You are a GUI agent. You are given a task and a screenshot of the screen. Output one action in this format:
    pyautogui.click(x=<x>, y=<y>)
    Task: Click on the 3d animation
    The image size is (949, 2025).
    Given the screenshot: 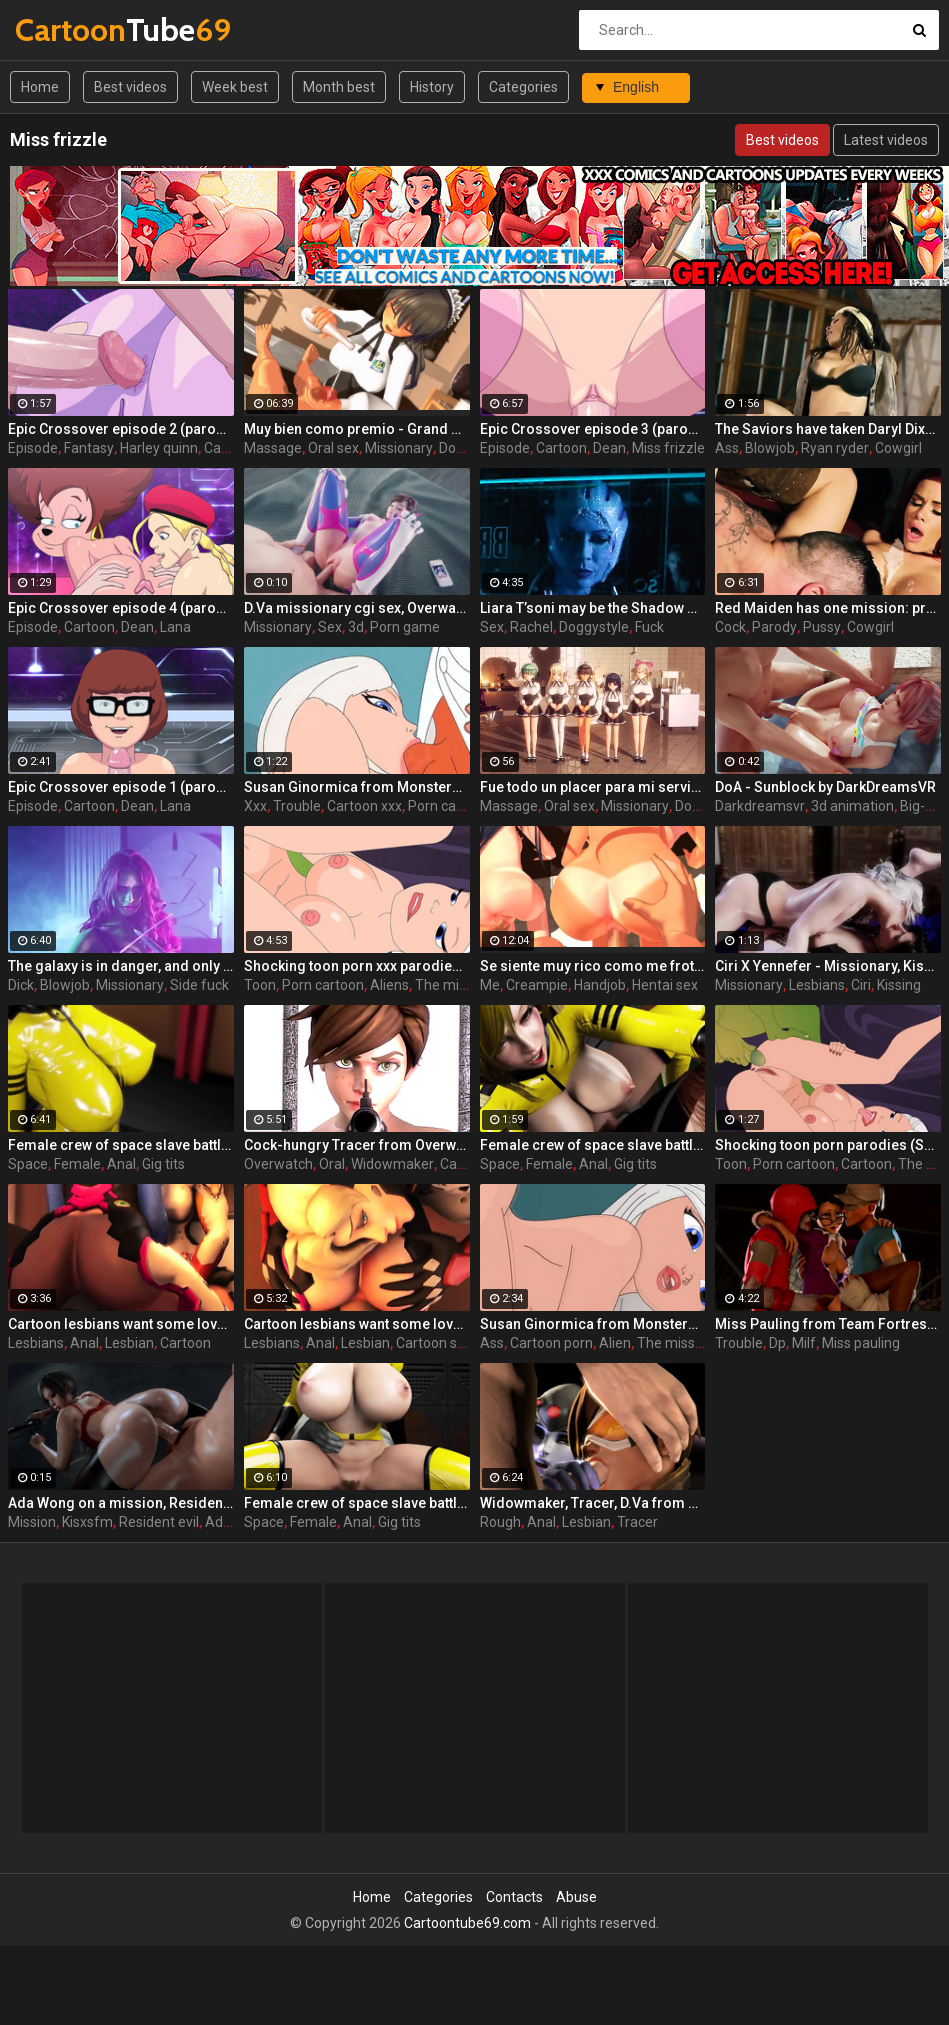 What is the action you would take?
    pyautogui.click(x=852, y=806)
    